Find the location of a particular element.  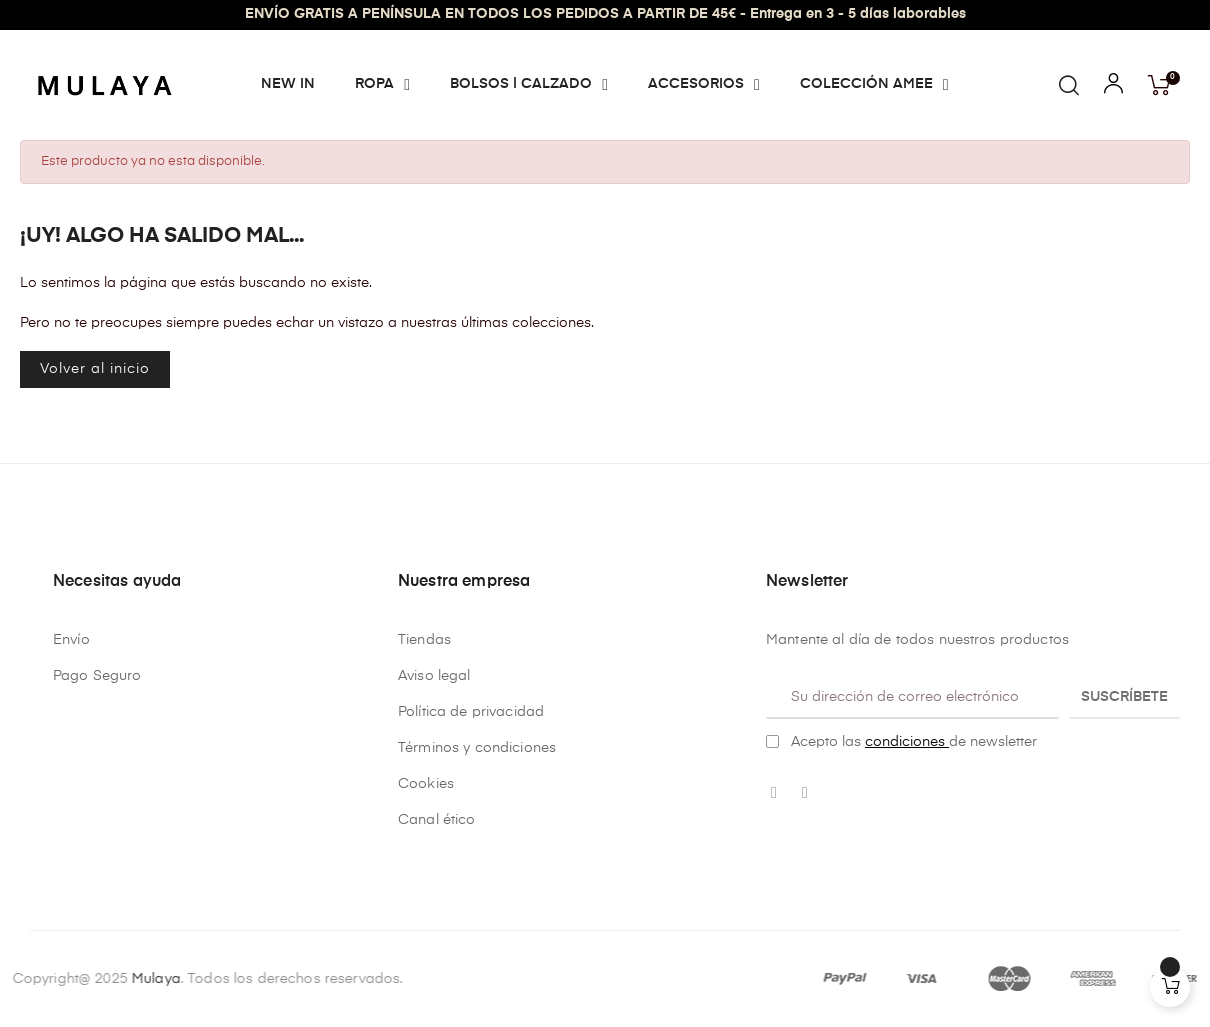

Pago Seguro is located at coordinates (97, 676).